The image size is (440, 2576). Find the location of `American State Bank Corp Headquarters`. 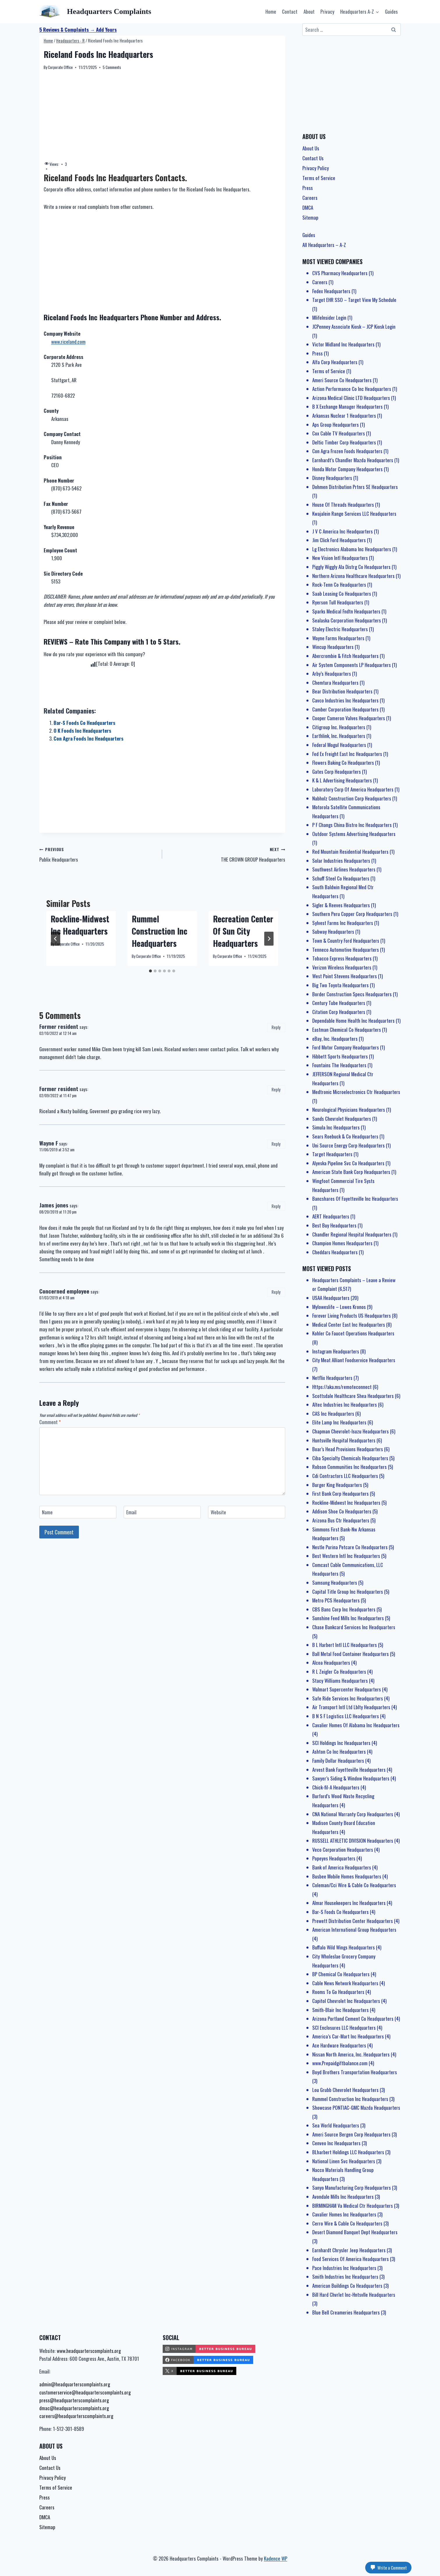

American State Bank Corp Headquarters is located at coordinates (351, 1171).